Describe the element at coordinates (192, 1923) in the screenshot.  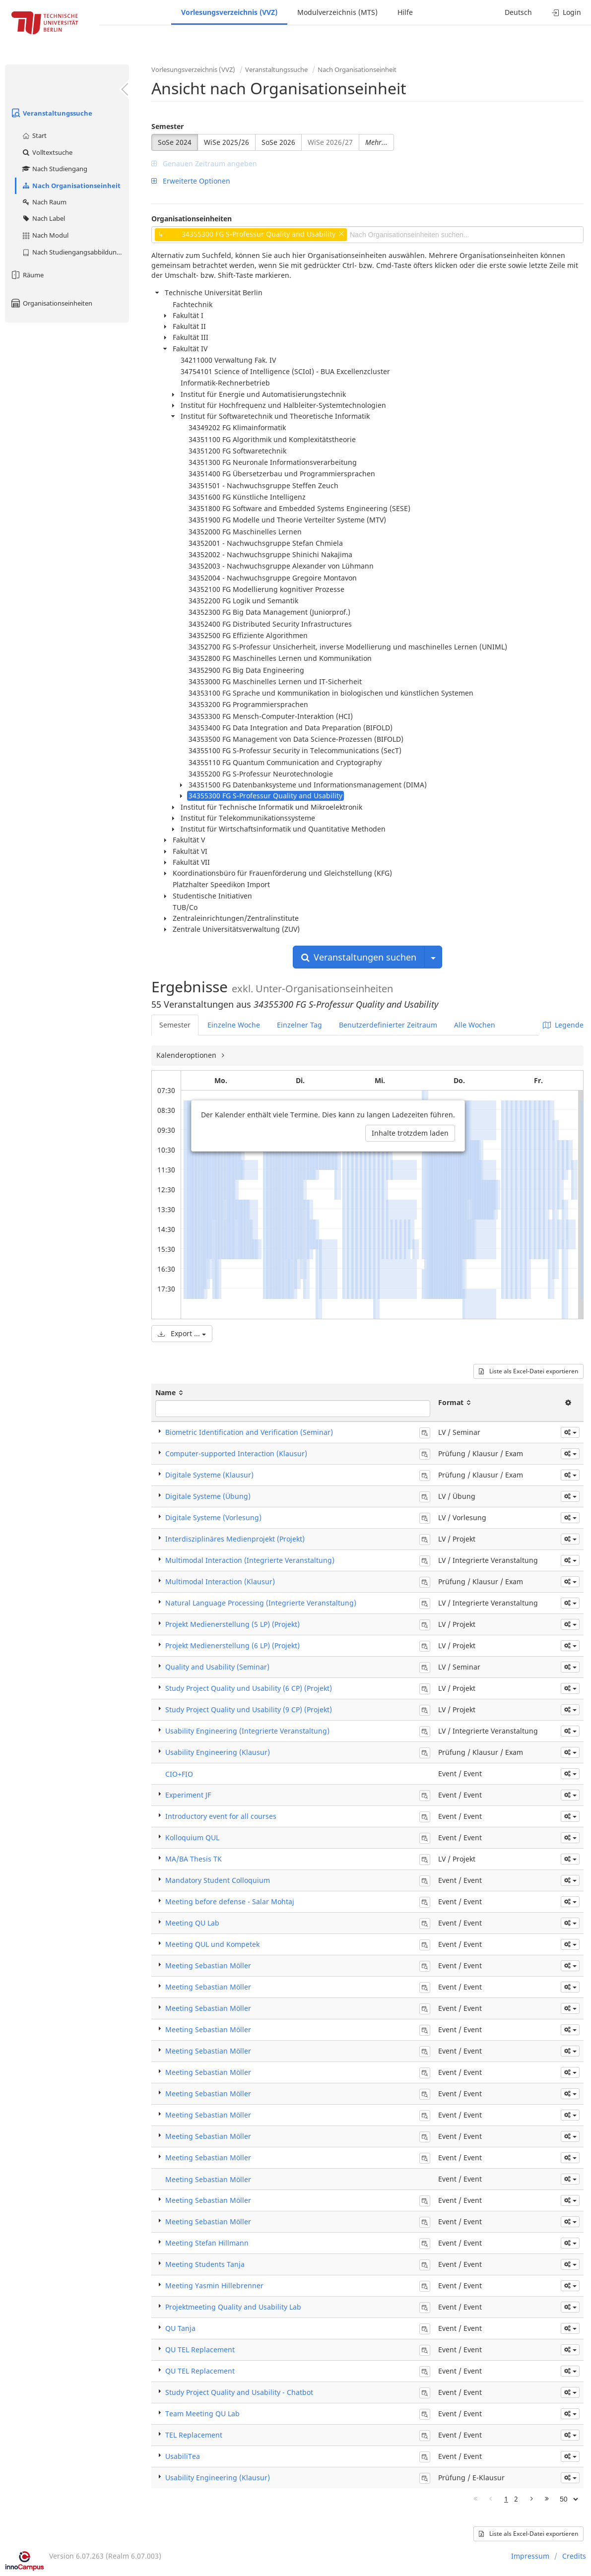
I see `Meeting QU Lab` at that location.